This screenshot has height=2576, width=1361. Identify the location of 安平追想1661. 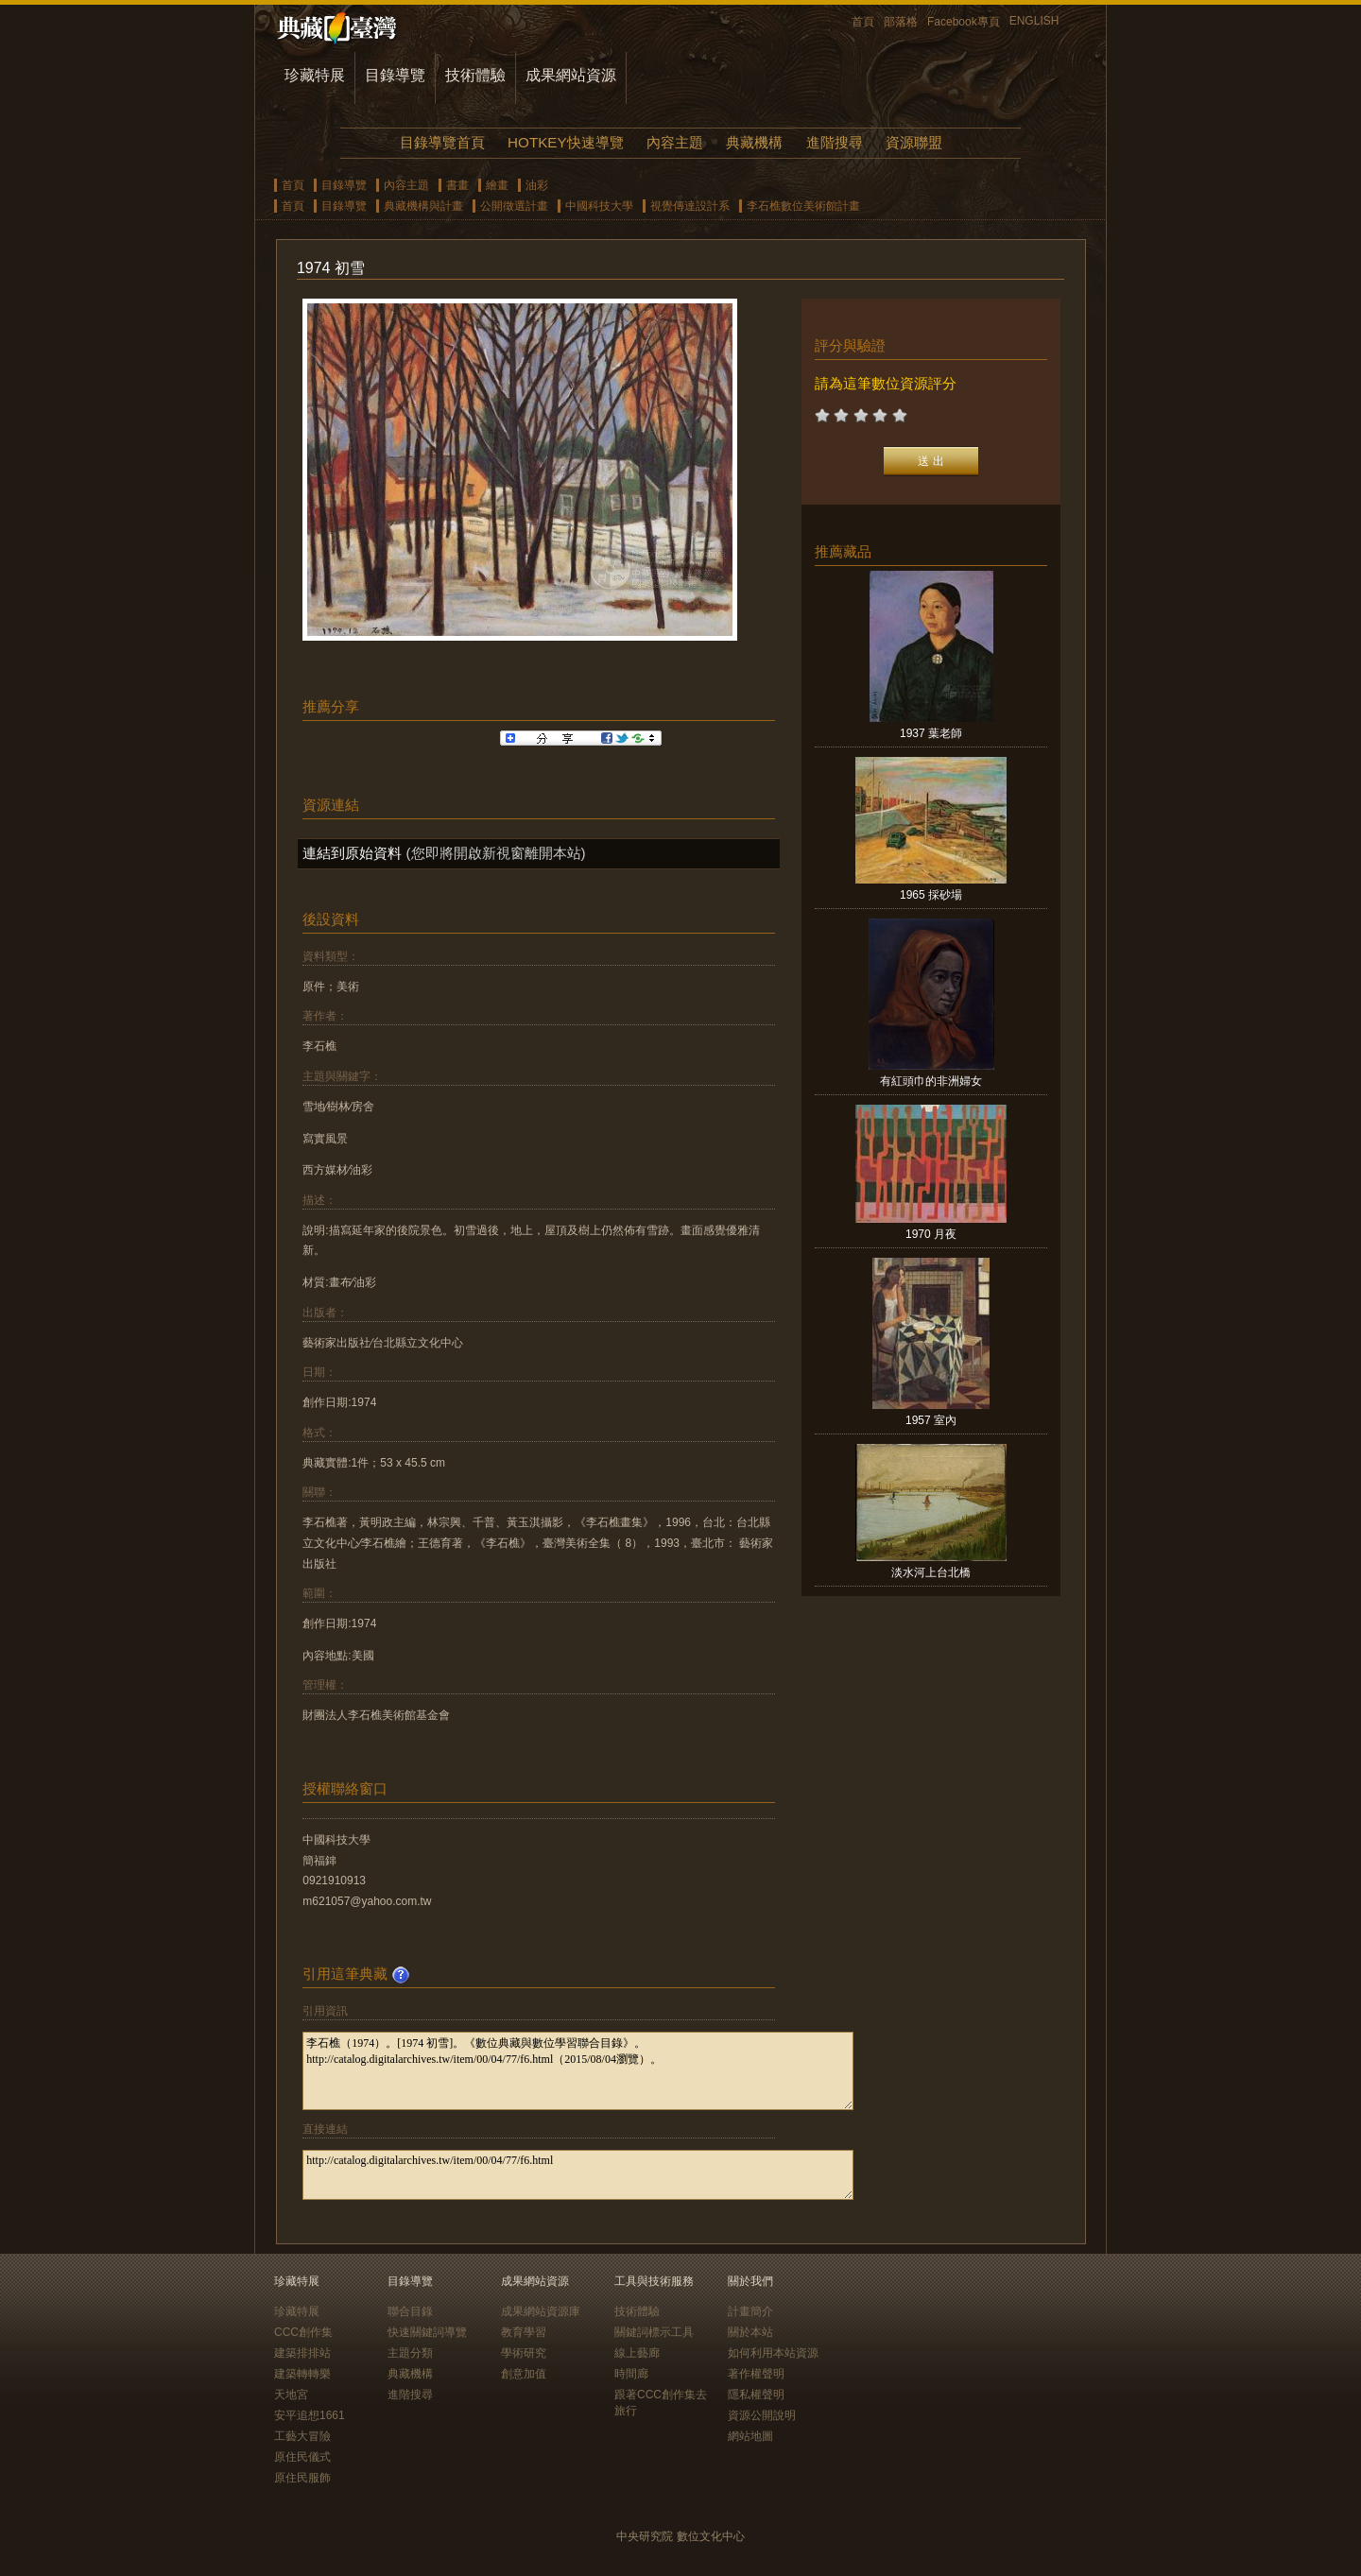
(309, 2415).